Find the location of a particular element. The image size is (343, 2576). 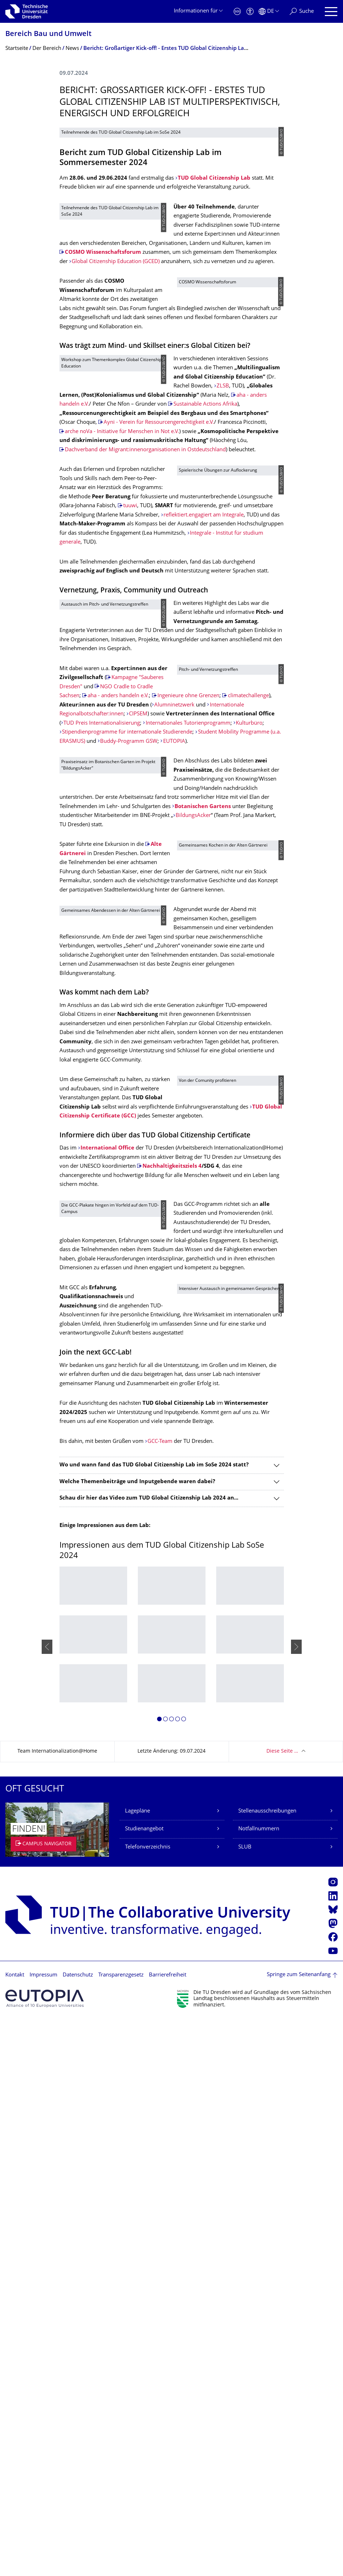

climatechallenge is located at coordinates (85, 1027).